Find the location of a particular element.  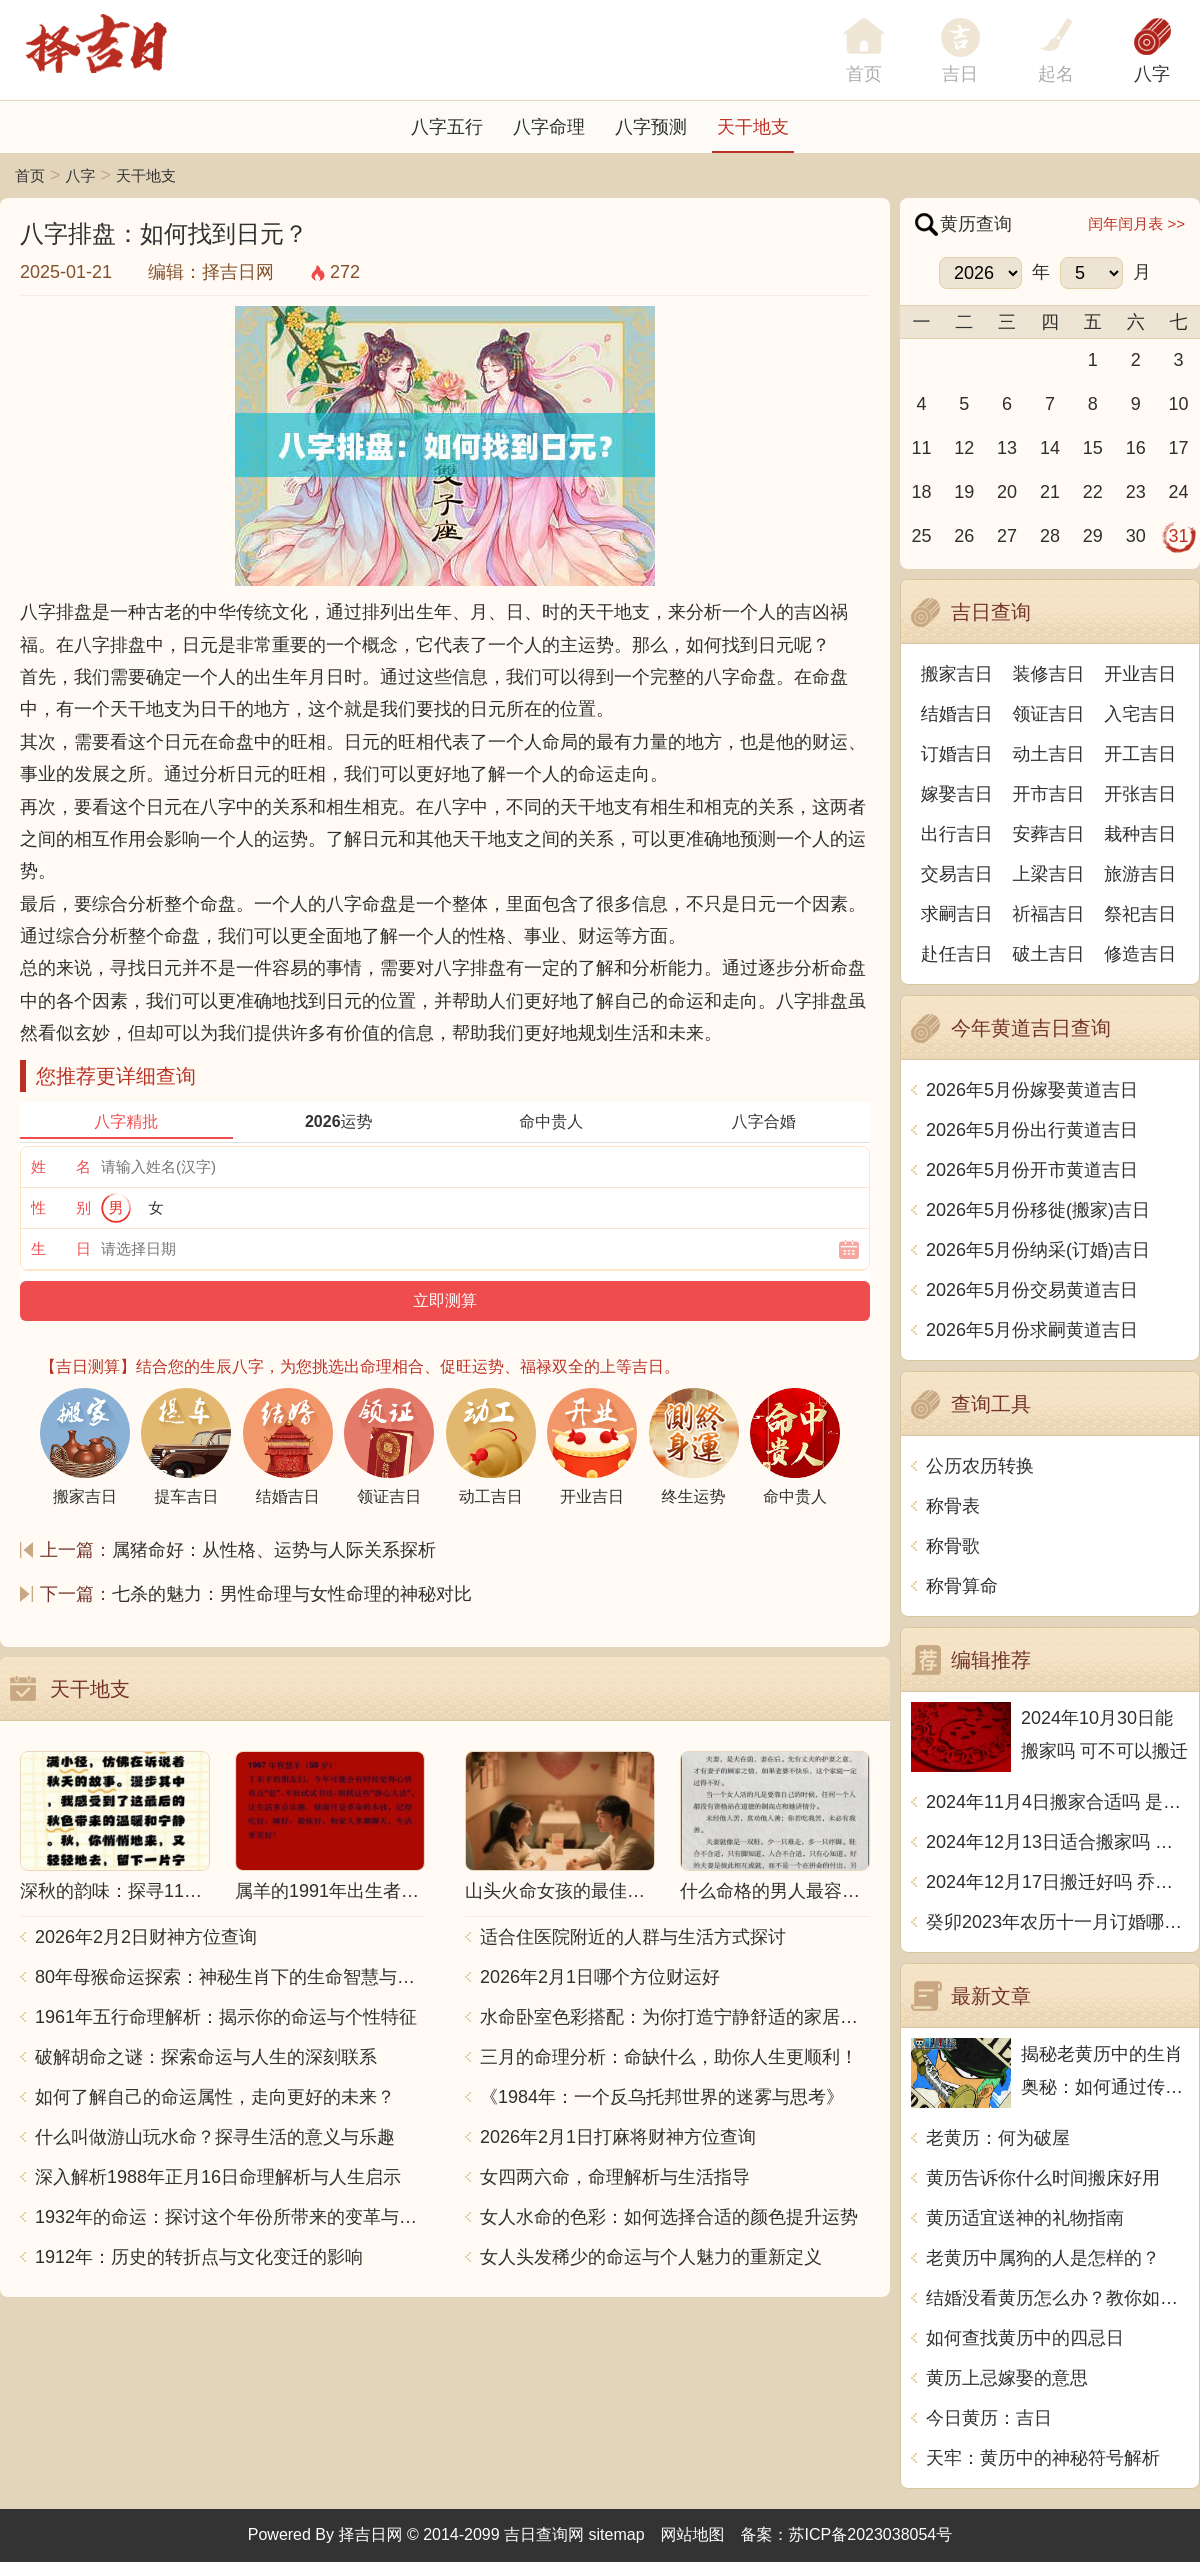

动土吉日 is located at coordinates (1049, 754).